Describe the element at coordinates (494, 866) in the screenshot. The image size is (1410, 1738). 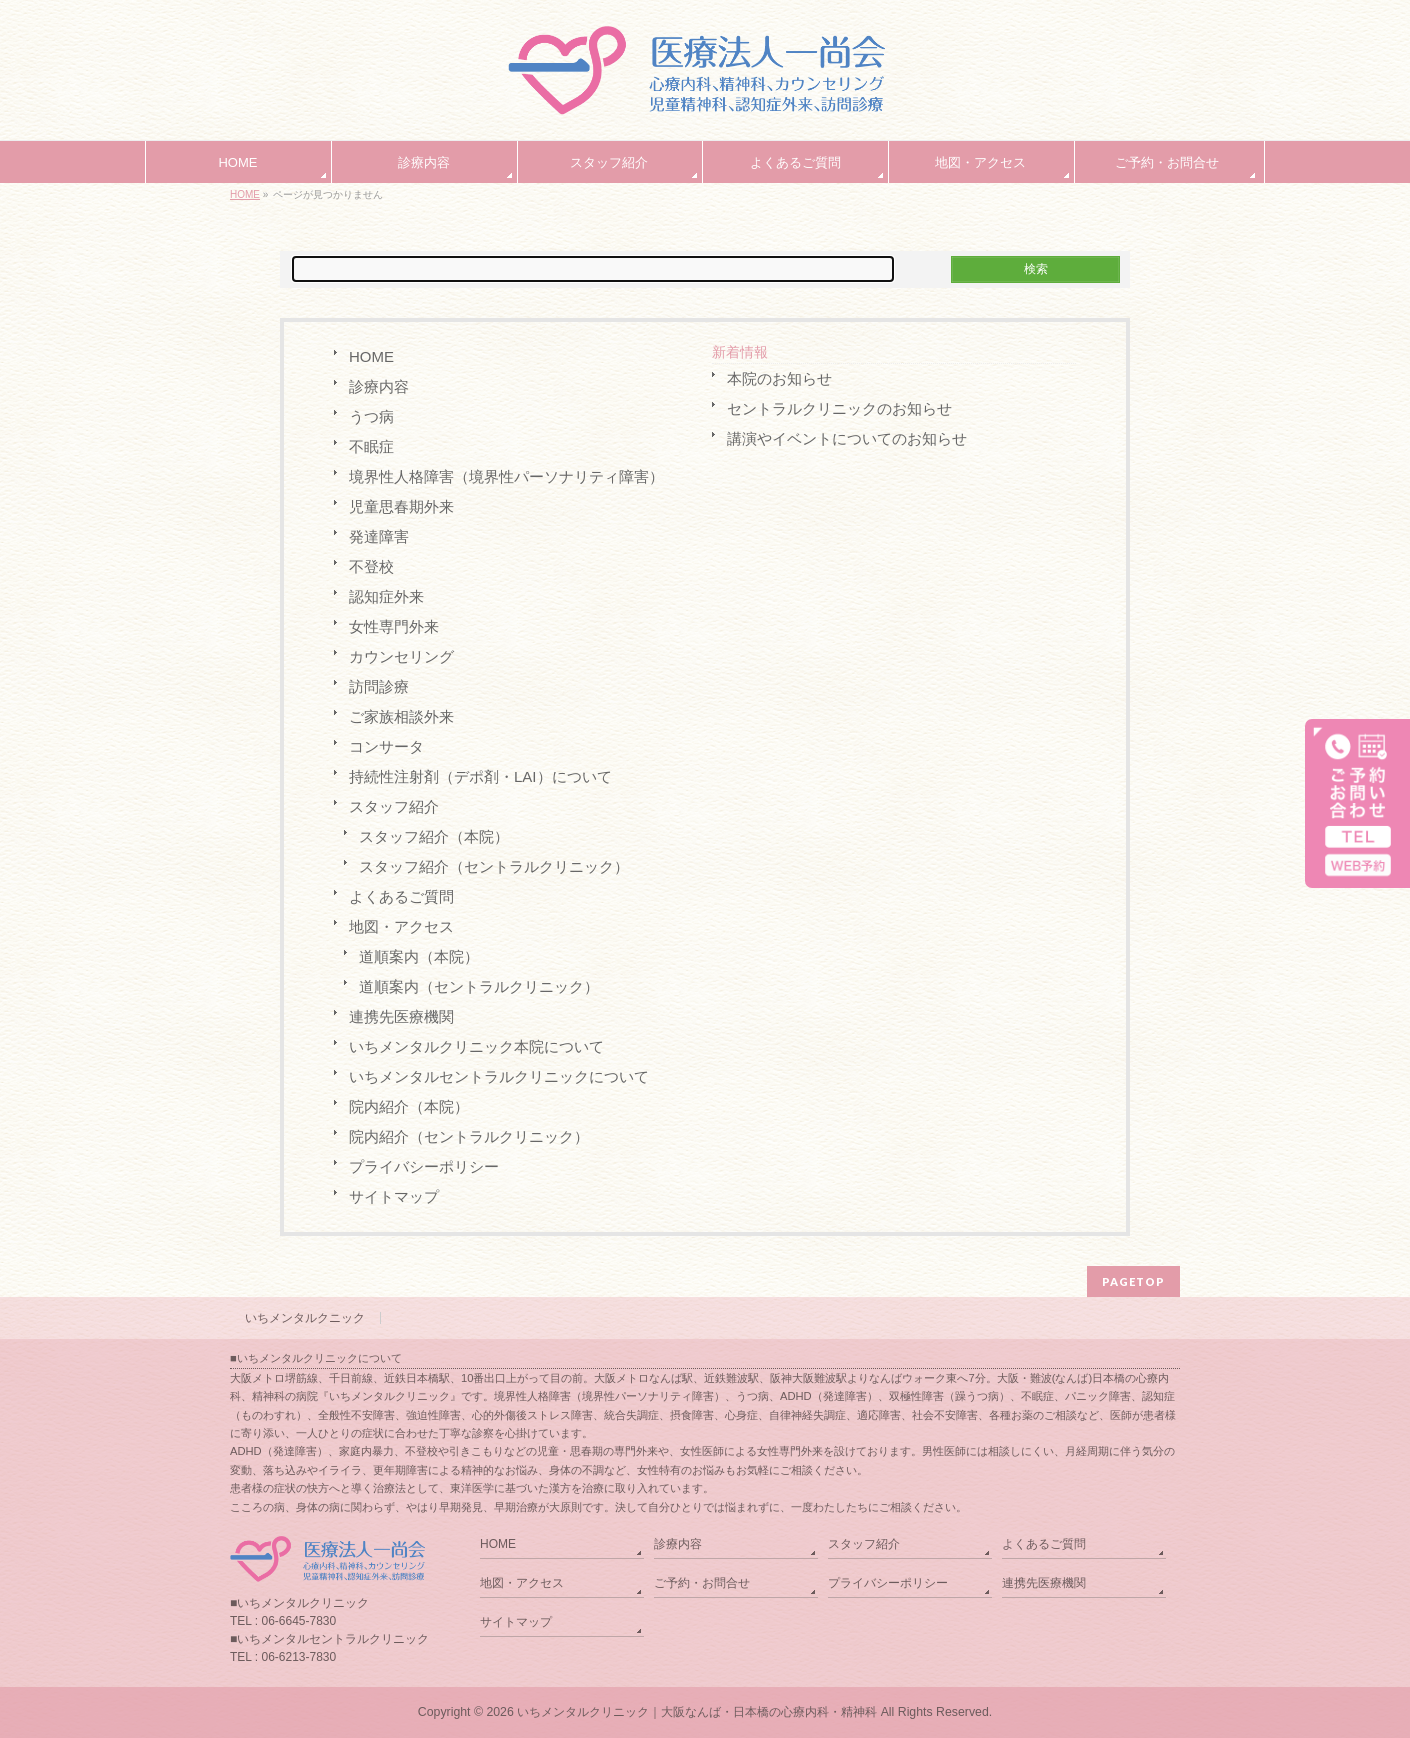
I see `スタッフ紹介（セントラルクリニック）` at that location.